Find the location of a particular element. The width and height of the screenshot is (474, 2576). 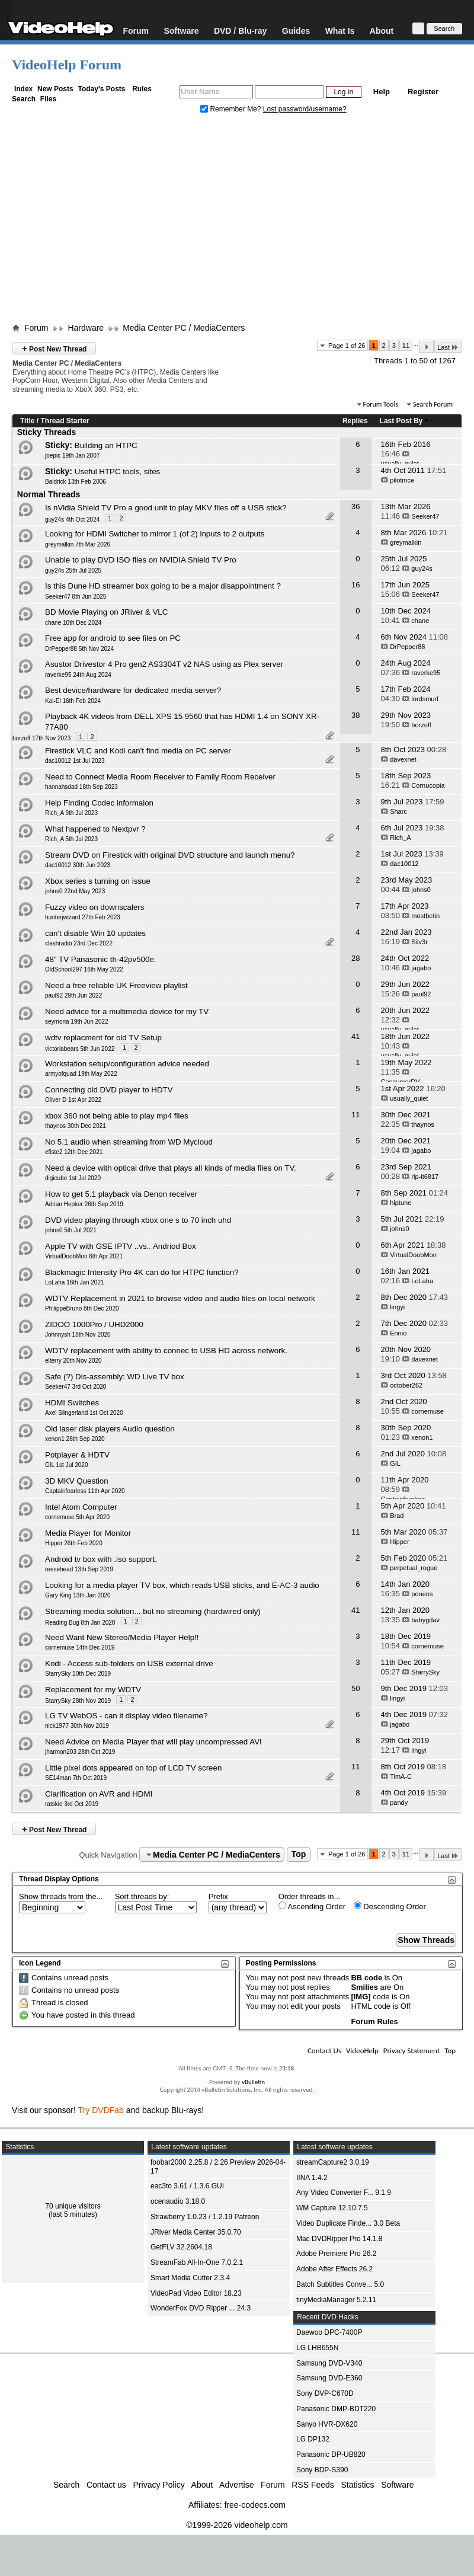

Silv3r is located at coordinates (419, 941).